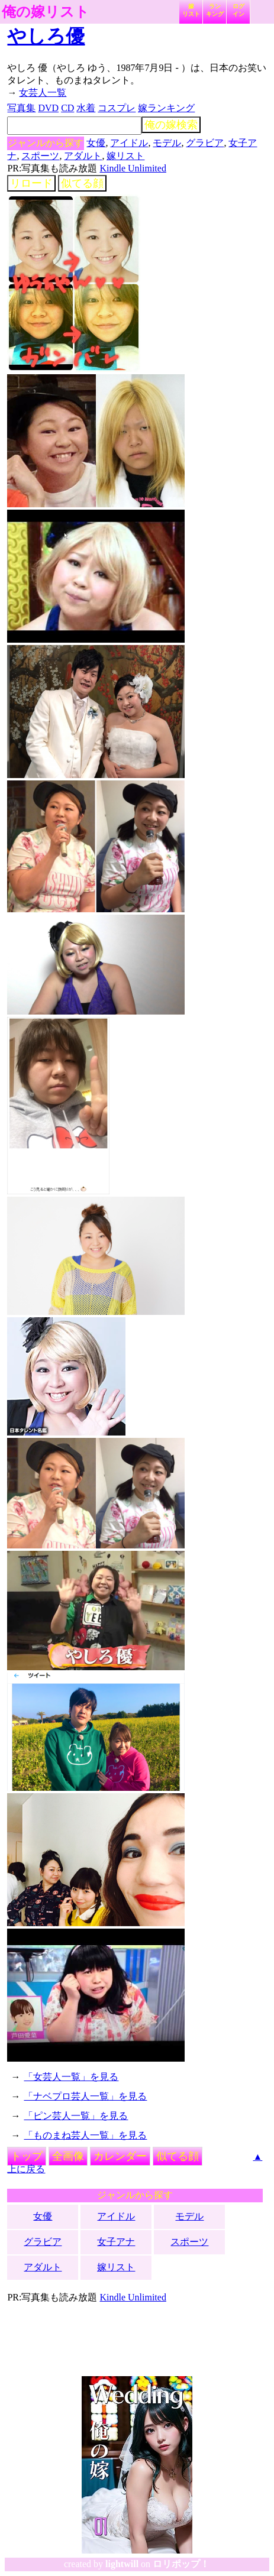 Image resolution: width=274 pixels, height=2576 pixels. Describe the element at coordinates (40, 156) in the screenshot. I see `スポーツ` at that location.